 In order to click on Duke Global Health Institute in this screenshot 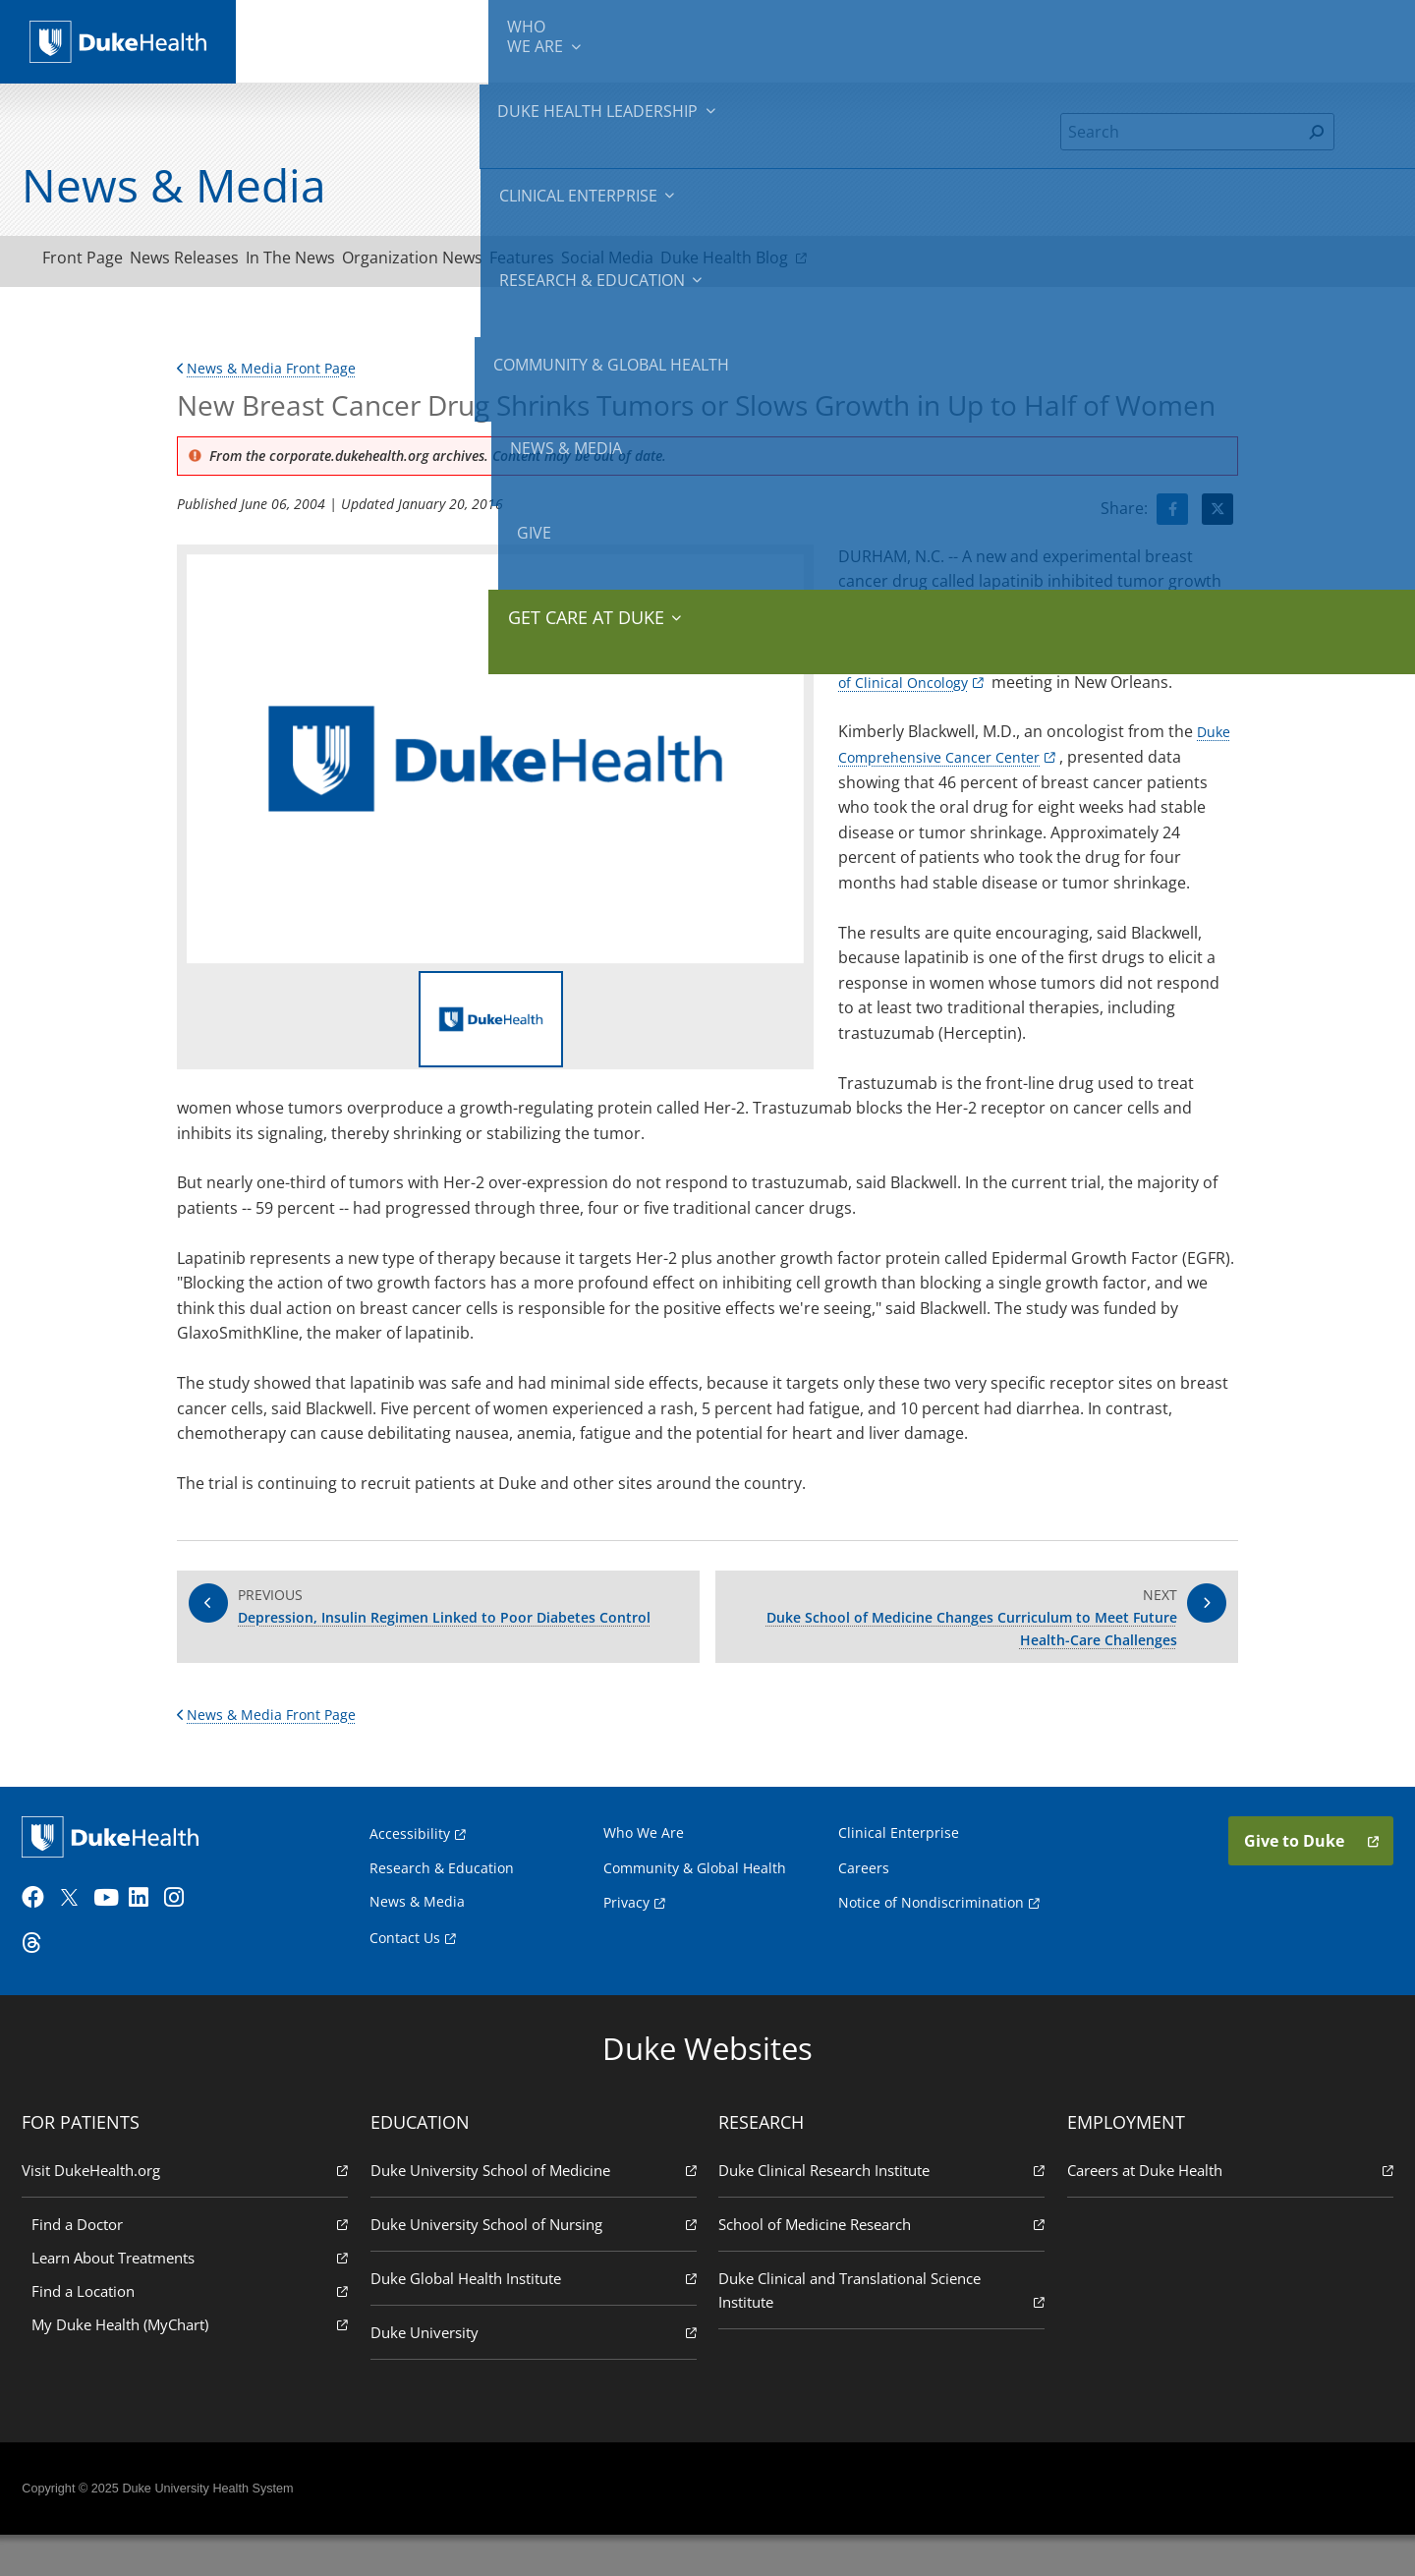, I will do `click(535, 2317)`.